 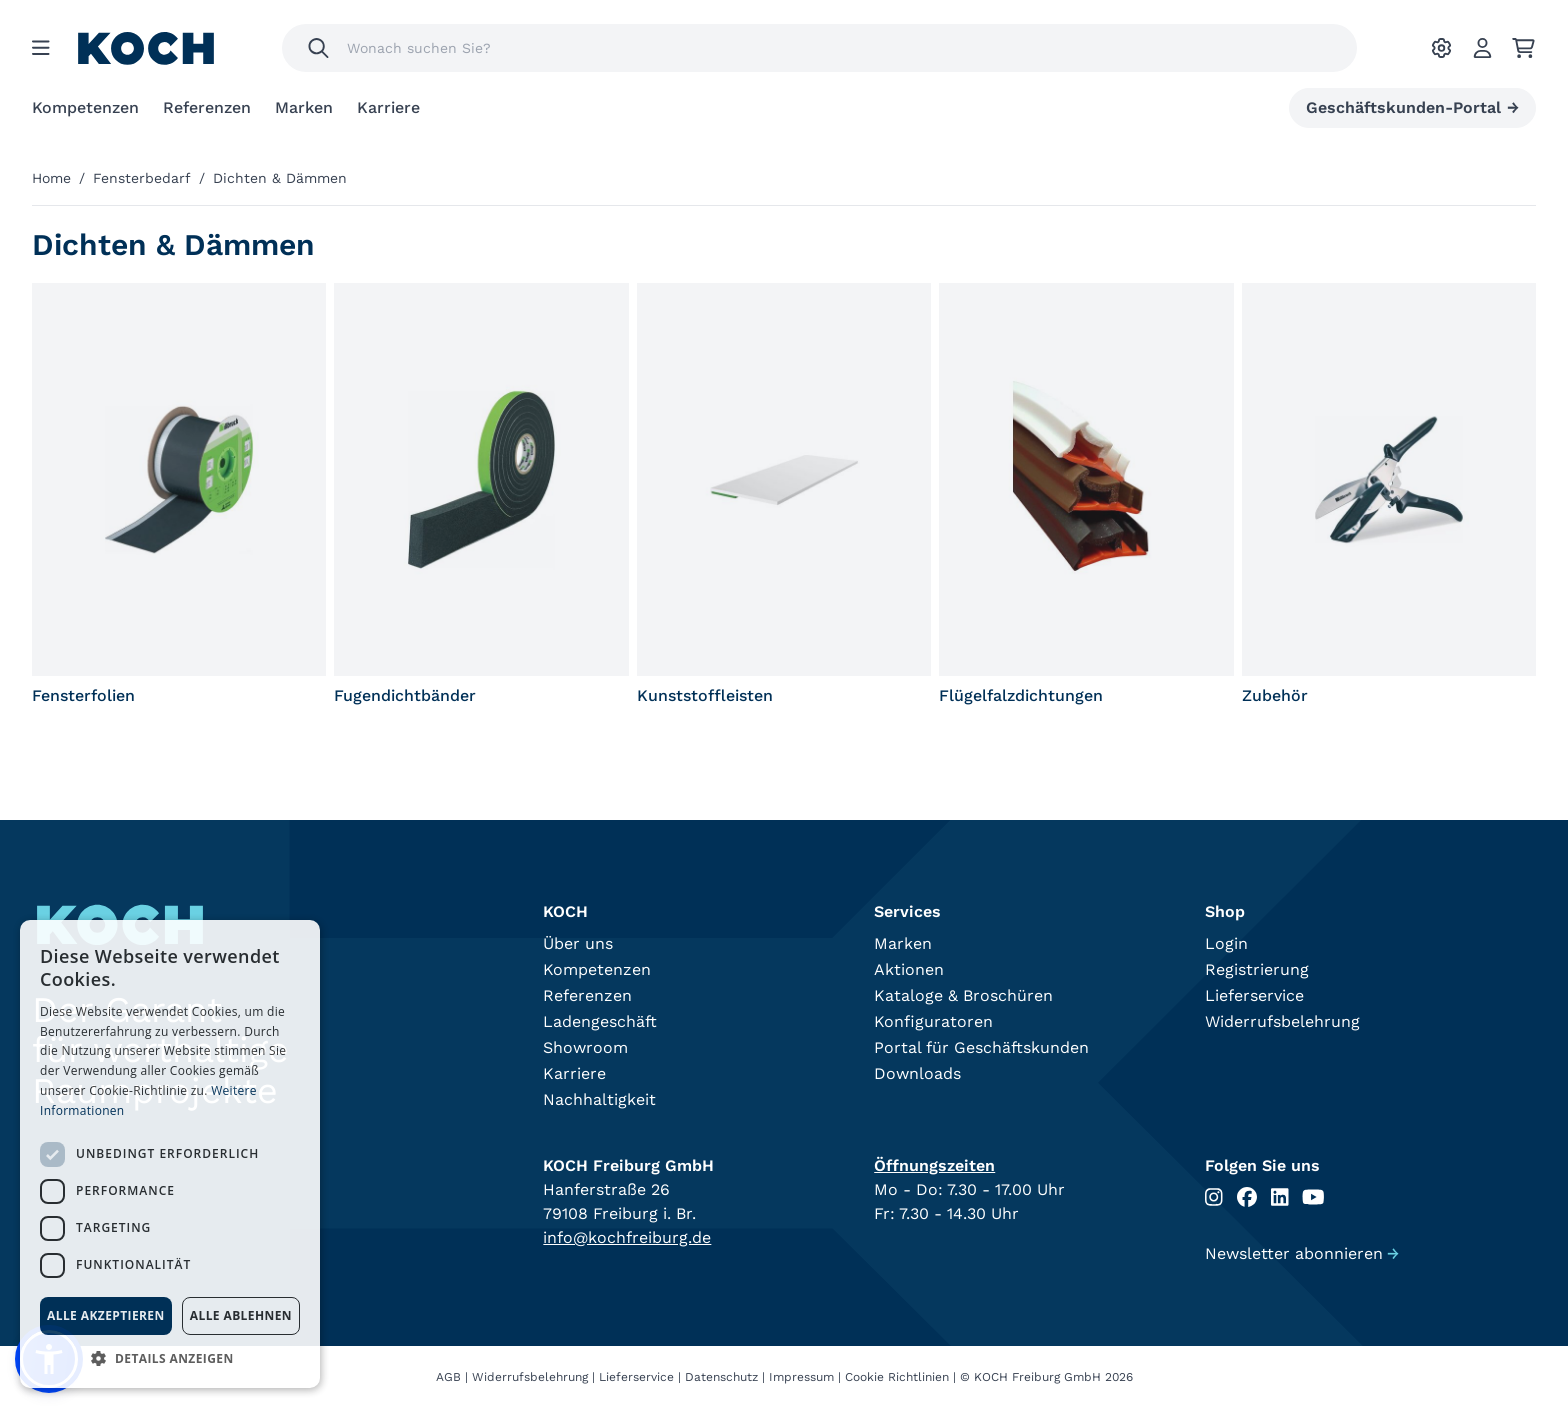 What do you see at coordinates (1226, 943) in the screenshot?
I see `Login` at bounding box center [1226, 943].